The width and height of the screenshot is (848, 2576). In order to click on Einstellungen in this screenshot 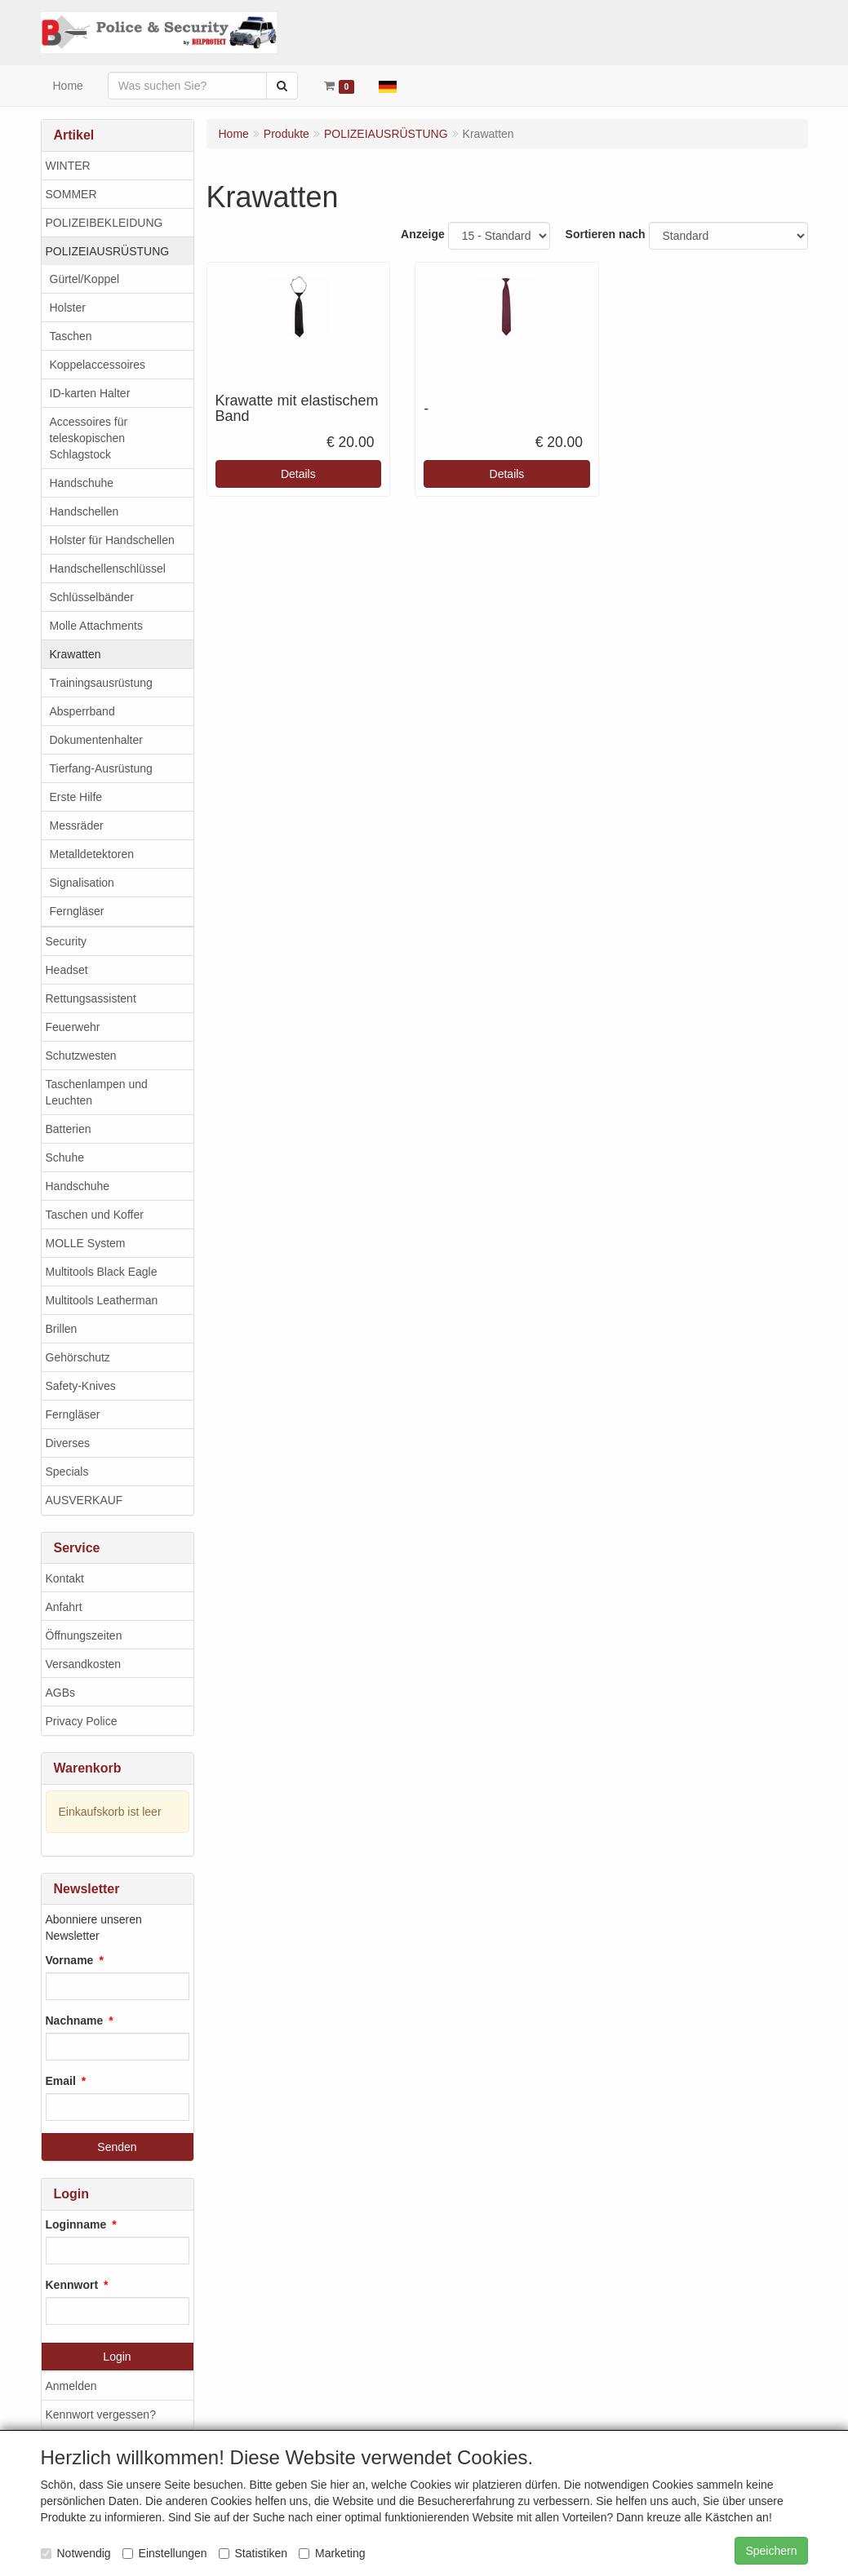, I will do `click(164, 2553)`.